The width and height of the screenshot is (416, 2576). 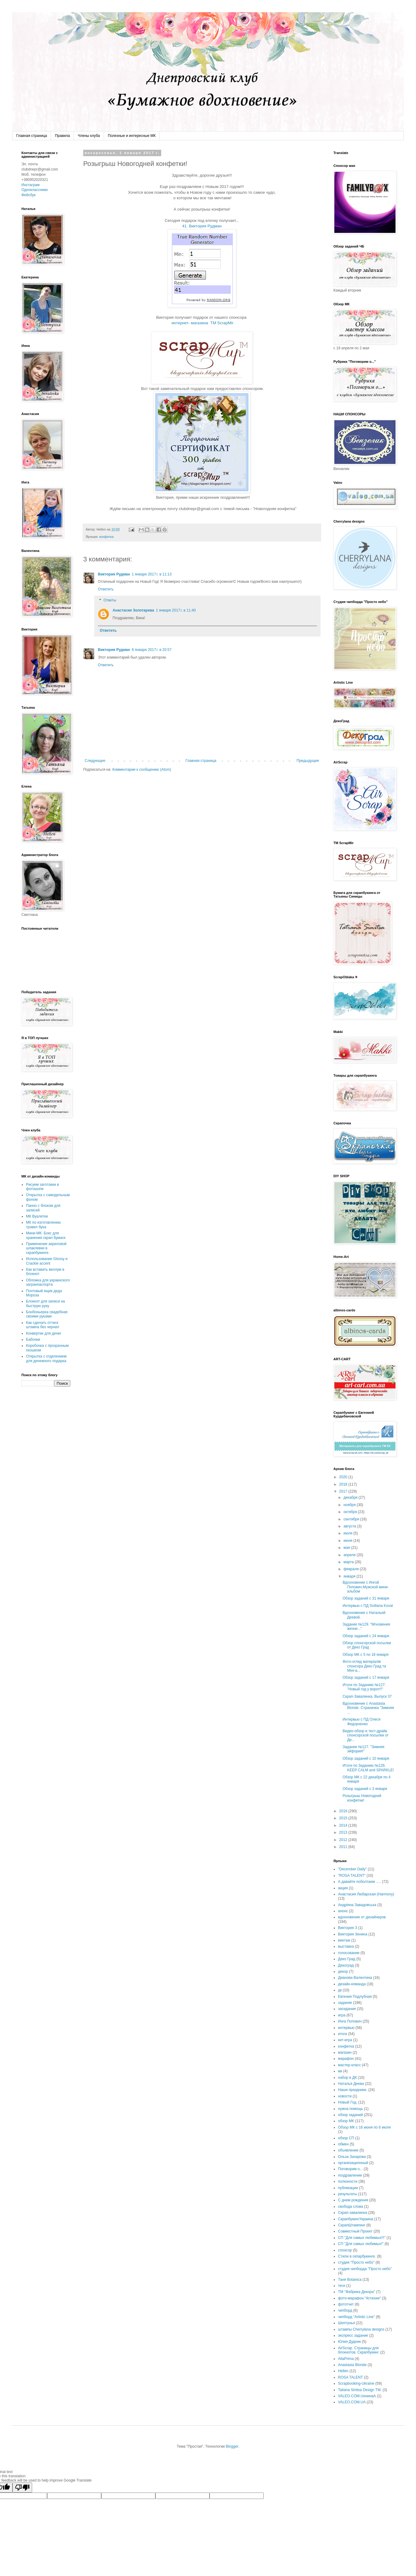 I want to click on Скрап-Завалинка. Выпуск 37, so click(x=367, y=1696).